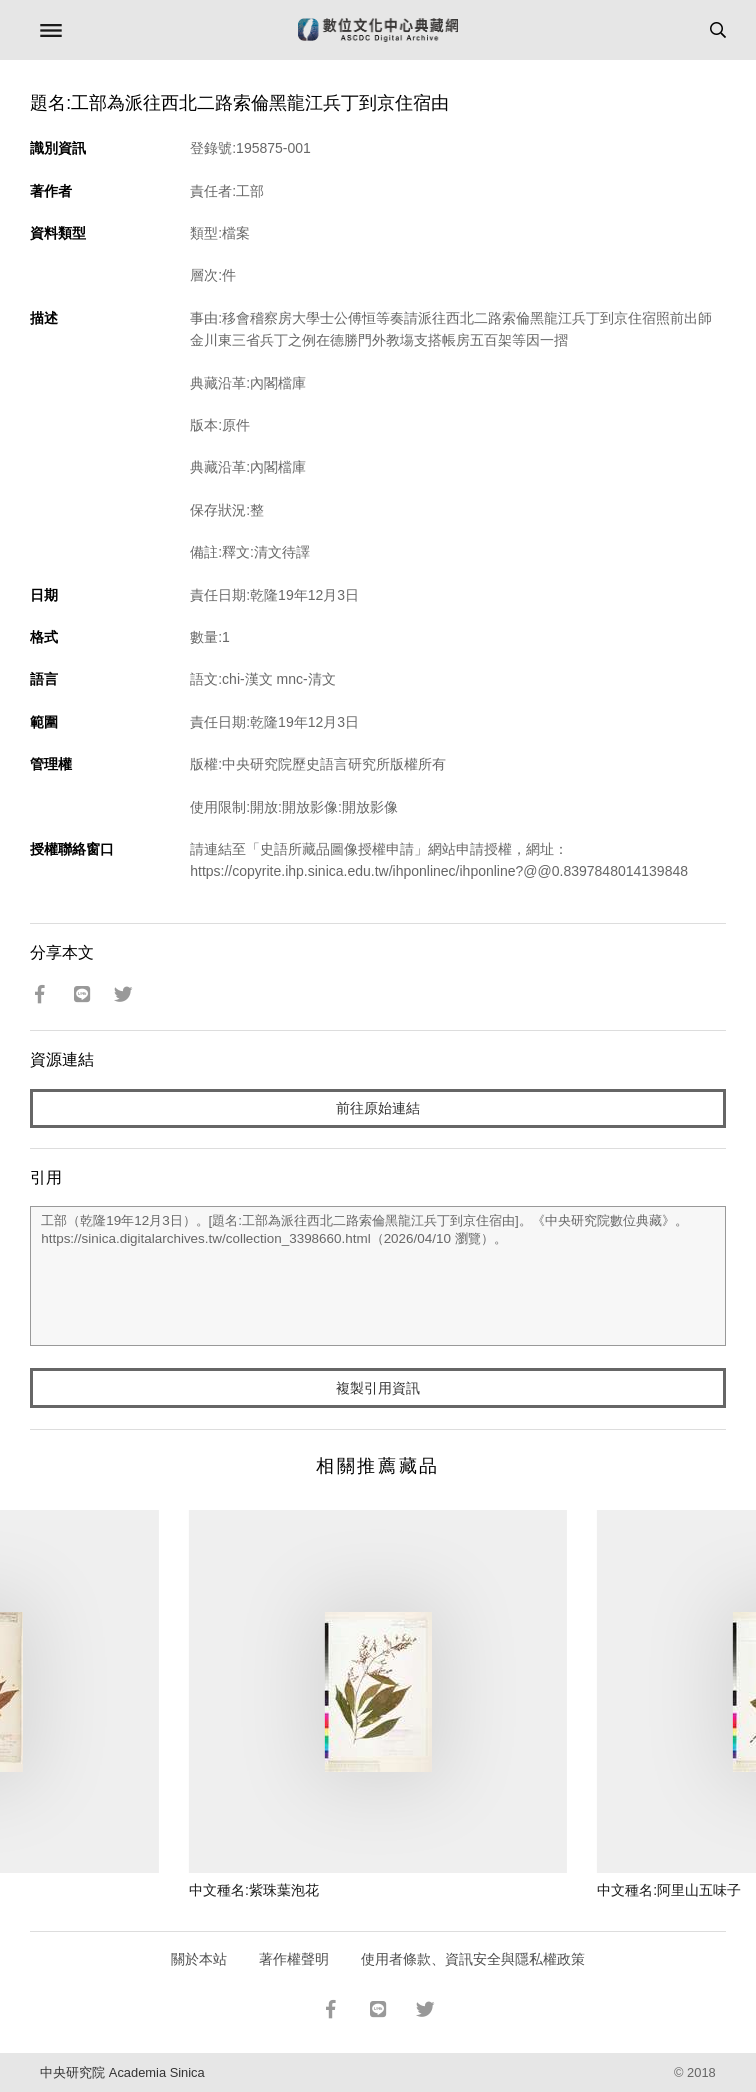 The width and height of the screenshot is (756, 2092). What do you see at coordinates (378, 1108) in the screenshot?
I see `前往原始連結` at bounding box center [378, 1108].